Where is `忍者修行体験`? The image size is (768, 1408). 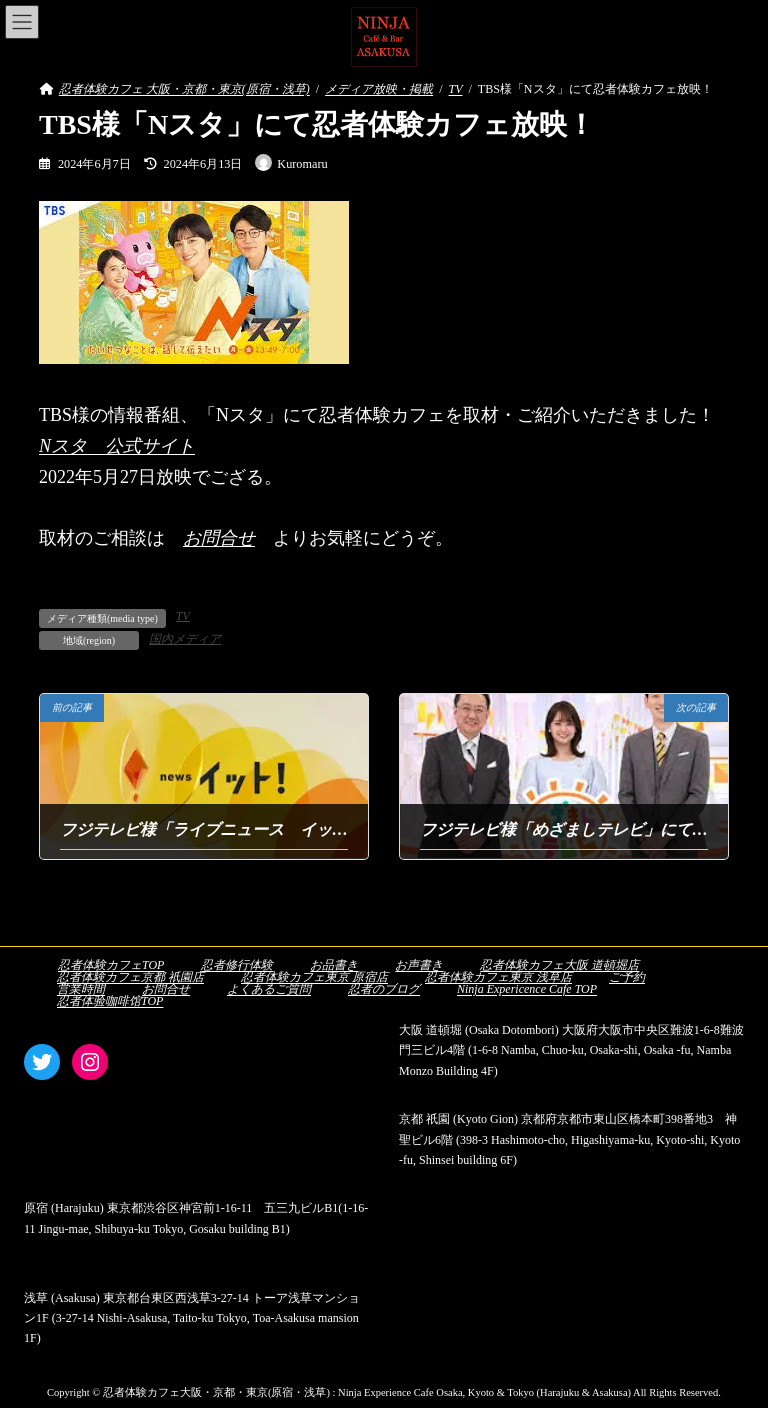
忍者修行体験 is located at coordinates (237, 965).